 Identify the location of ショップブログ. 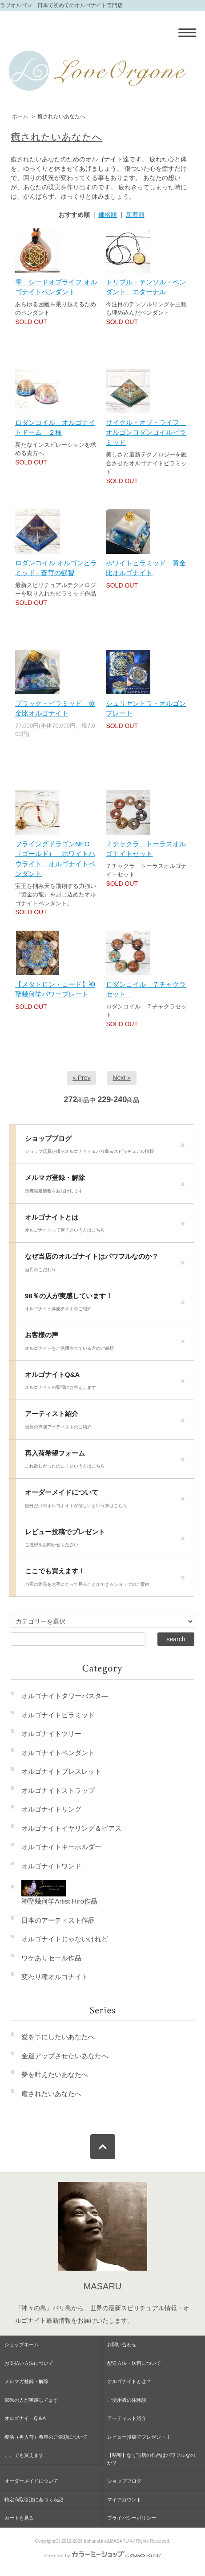
(105, 1147).